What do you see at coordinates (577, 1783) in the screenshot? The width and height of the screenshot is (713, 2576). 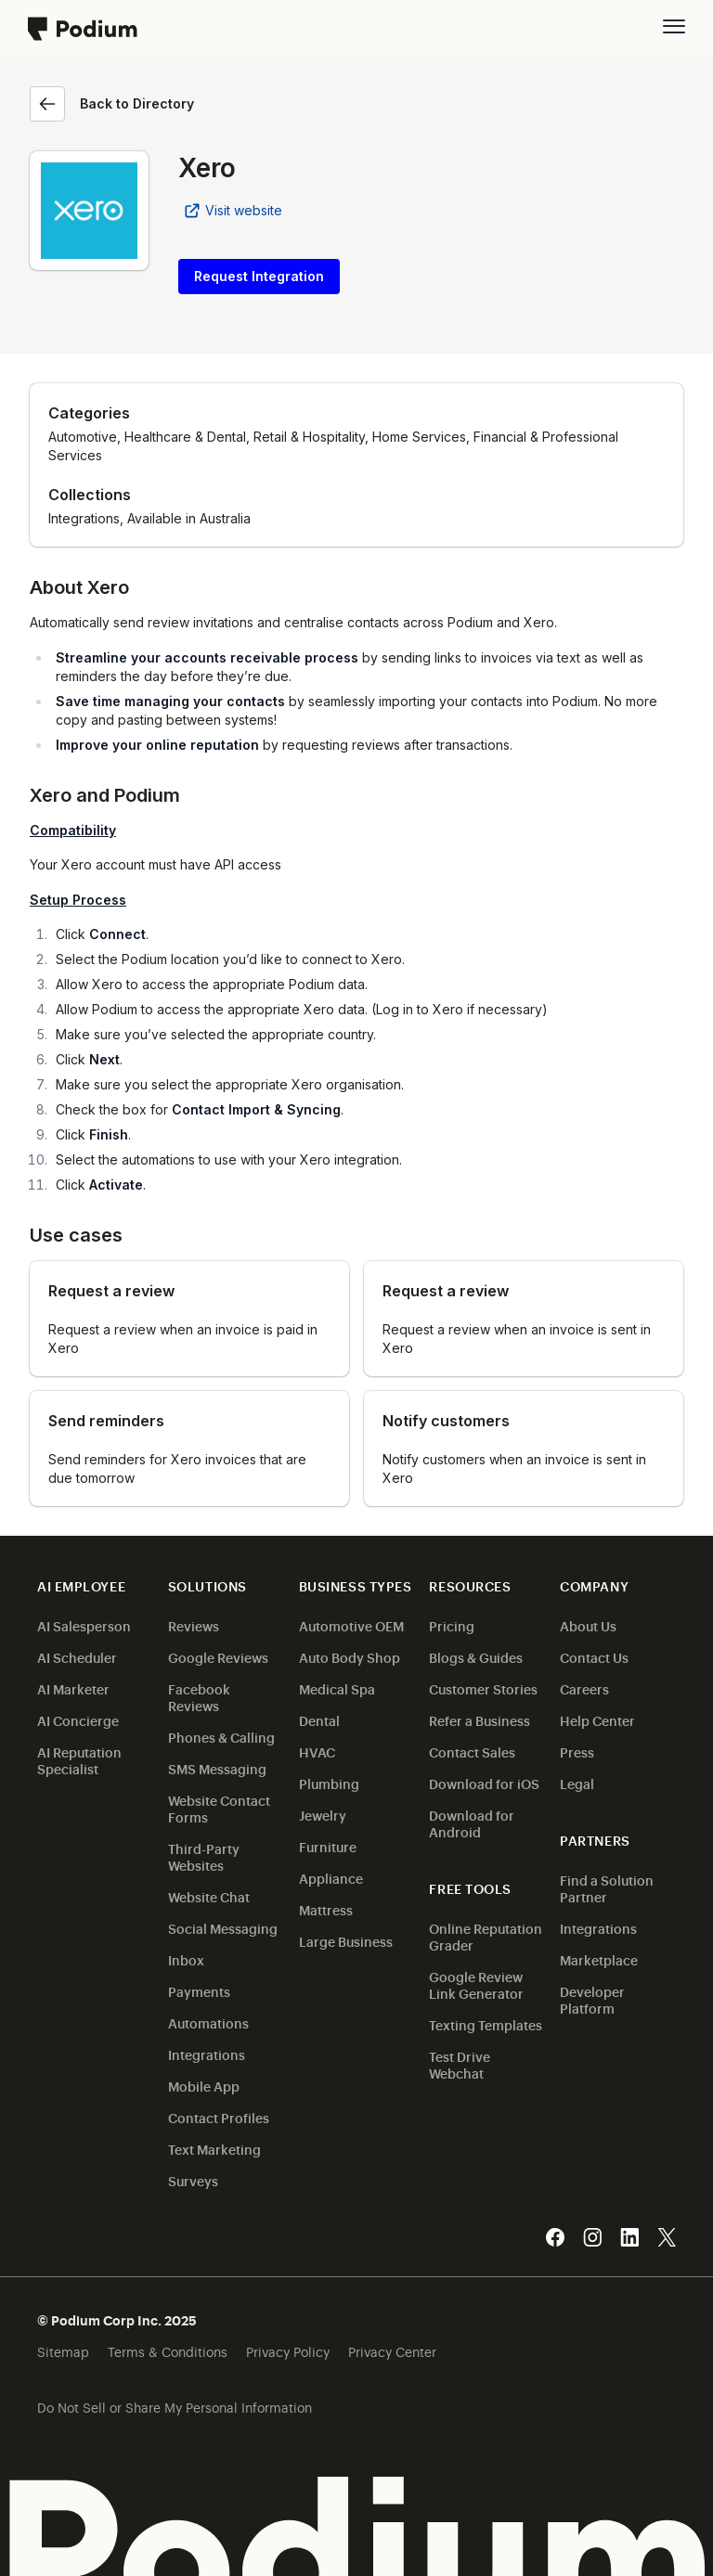 I see `Legal` at bounding box center [577, 1783].